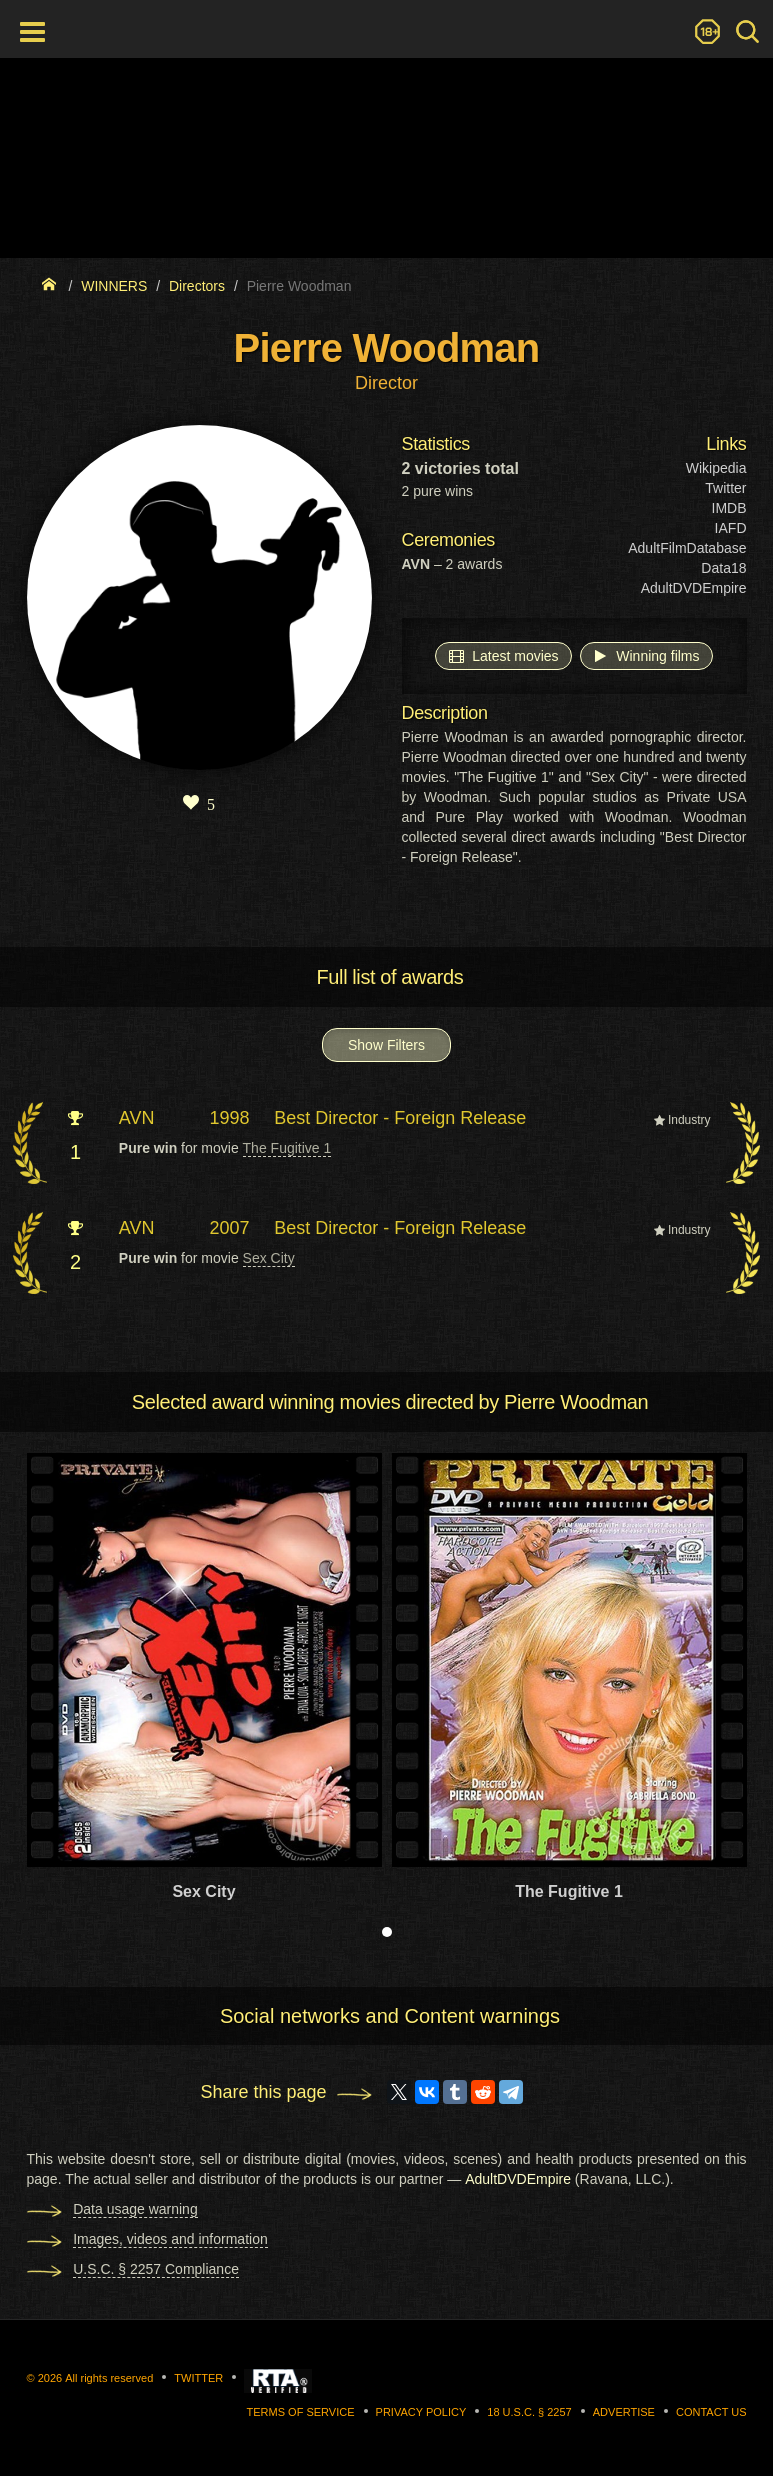 This screenshot has width=773, height=2476. Describe the element at coordinates (694, 588) in the screenshot. I see `AdultDVDEmpire` at that location.